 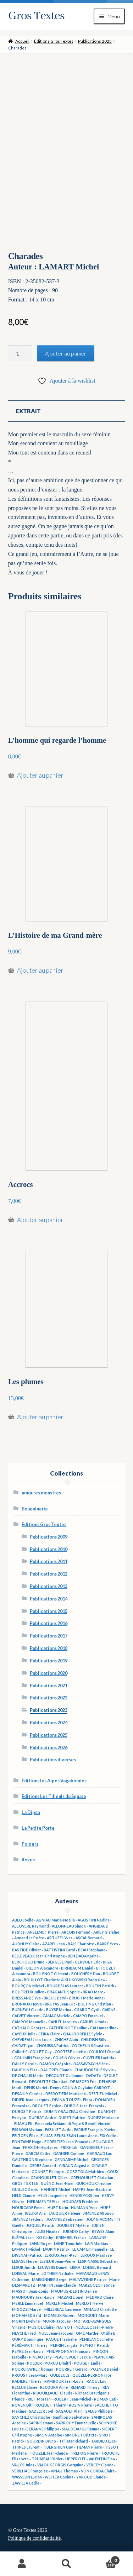 I want to click on PHILIPPONNAT François, so click(x=68, y=2351).